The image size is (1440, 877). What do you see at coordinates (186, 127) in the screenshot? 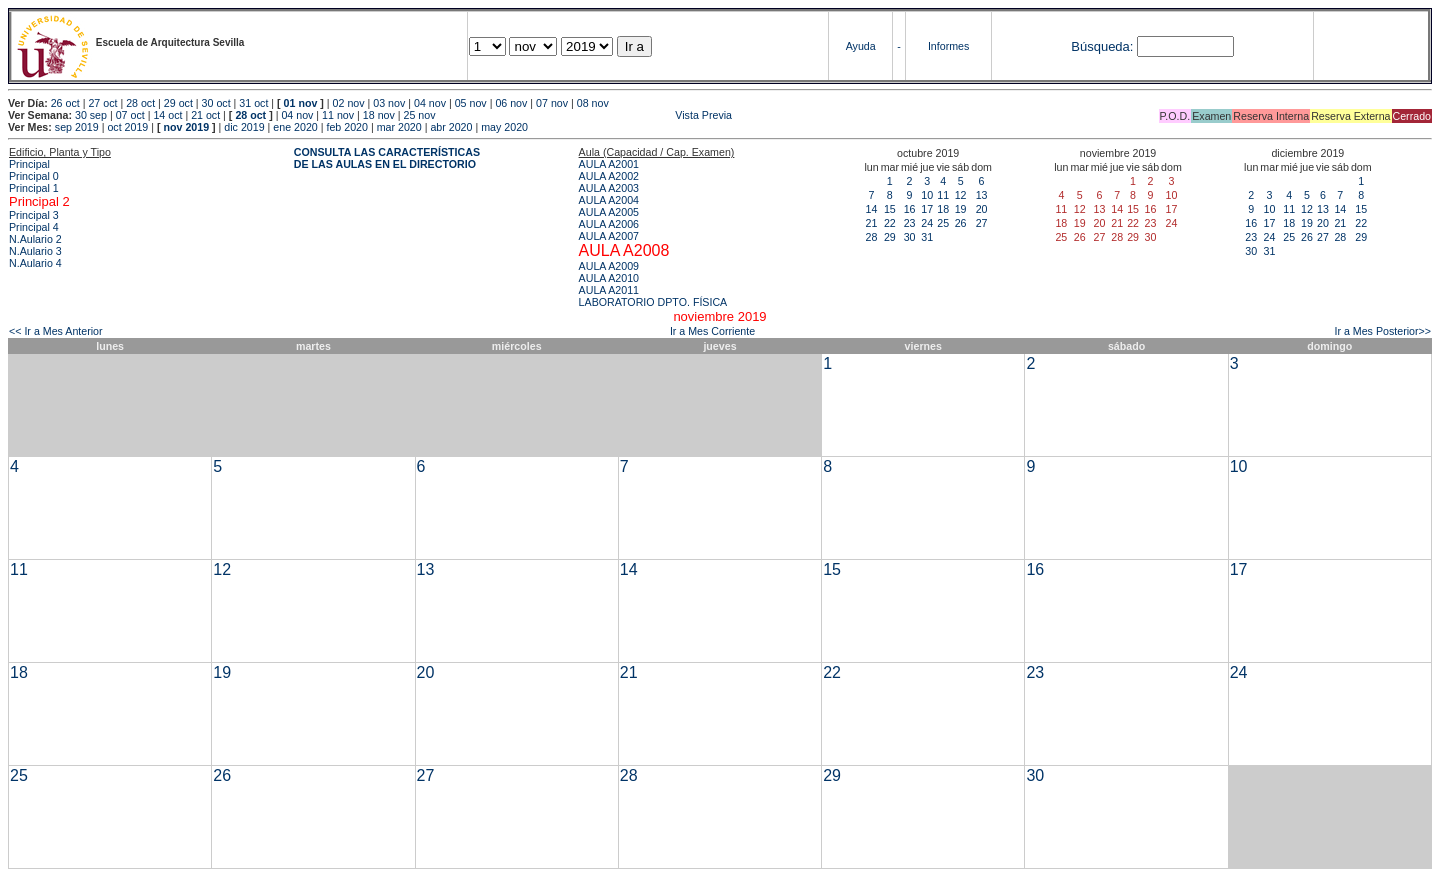
I see `nov 2019` at bounding box center [186, 127].